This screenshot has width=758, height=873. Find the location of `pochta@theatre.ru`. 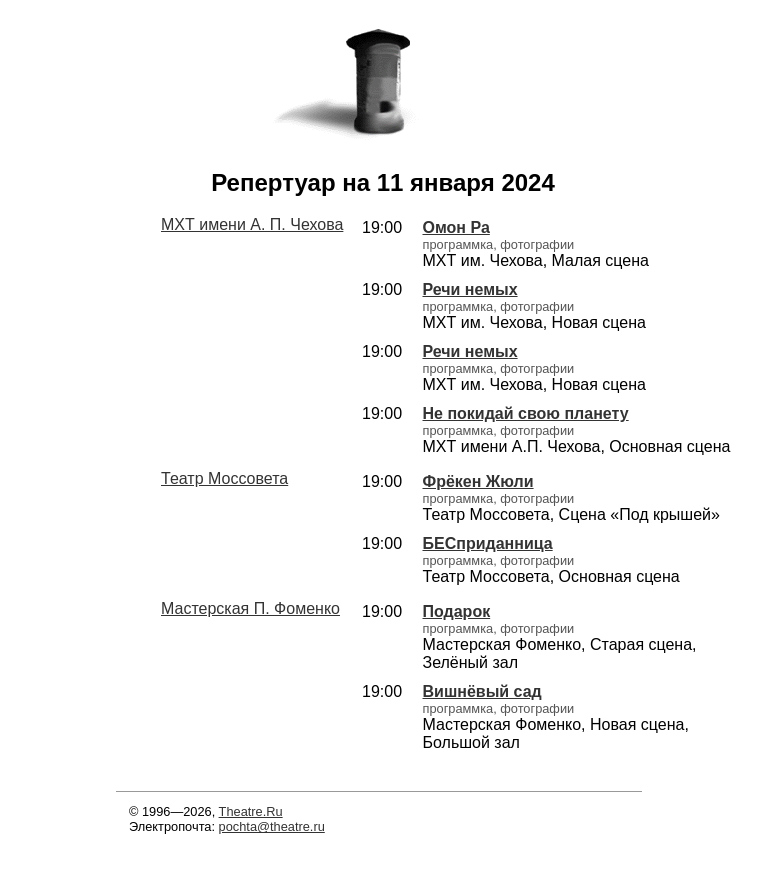

pochta@theatre.ru is located at coordinates (272, 826).